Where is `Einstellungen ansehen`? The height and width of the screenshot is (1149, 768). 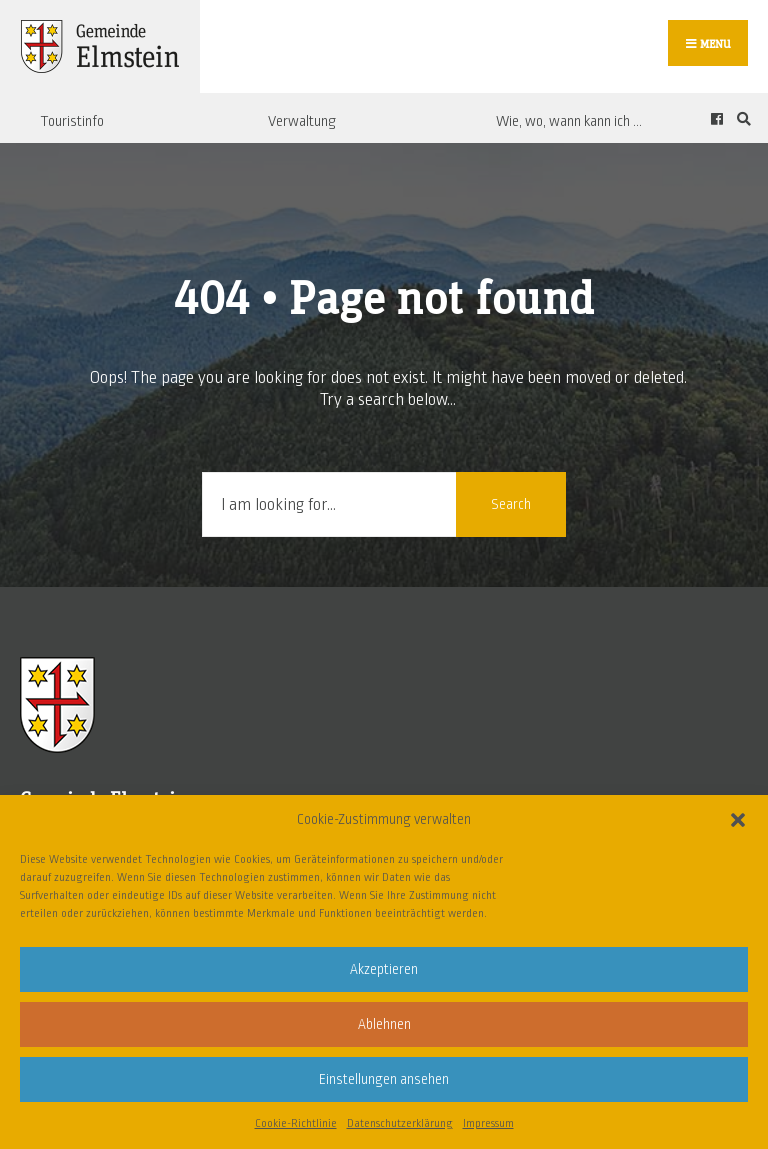
Einstellungen ansehen is located at coordinates (384, 1079).